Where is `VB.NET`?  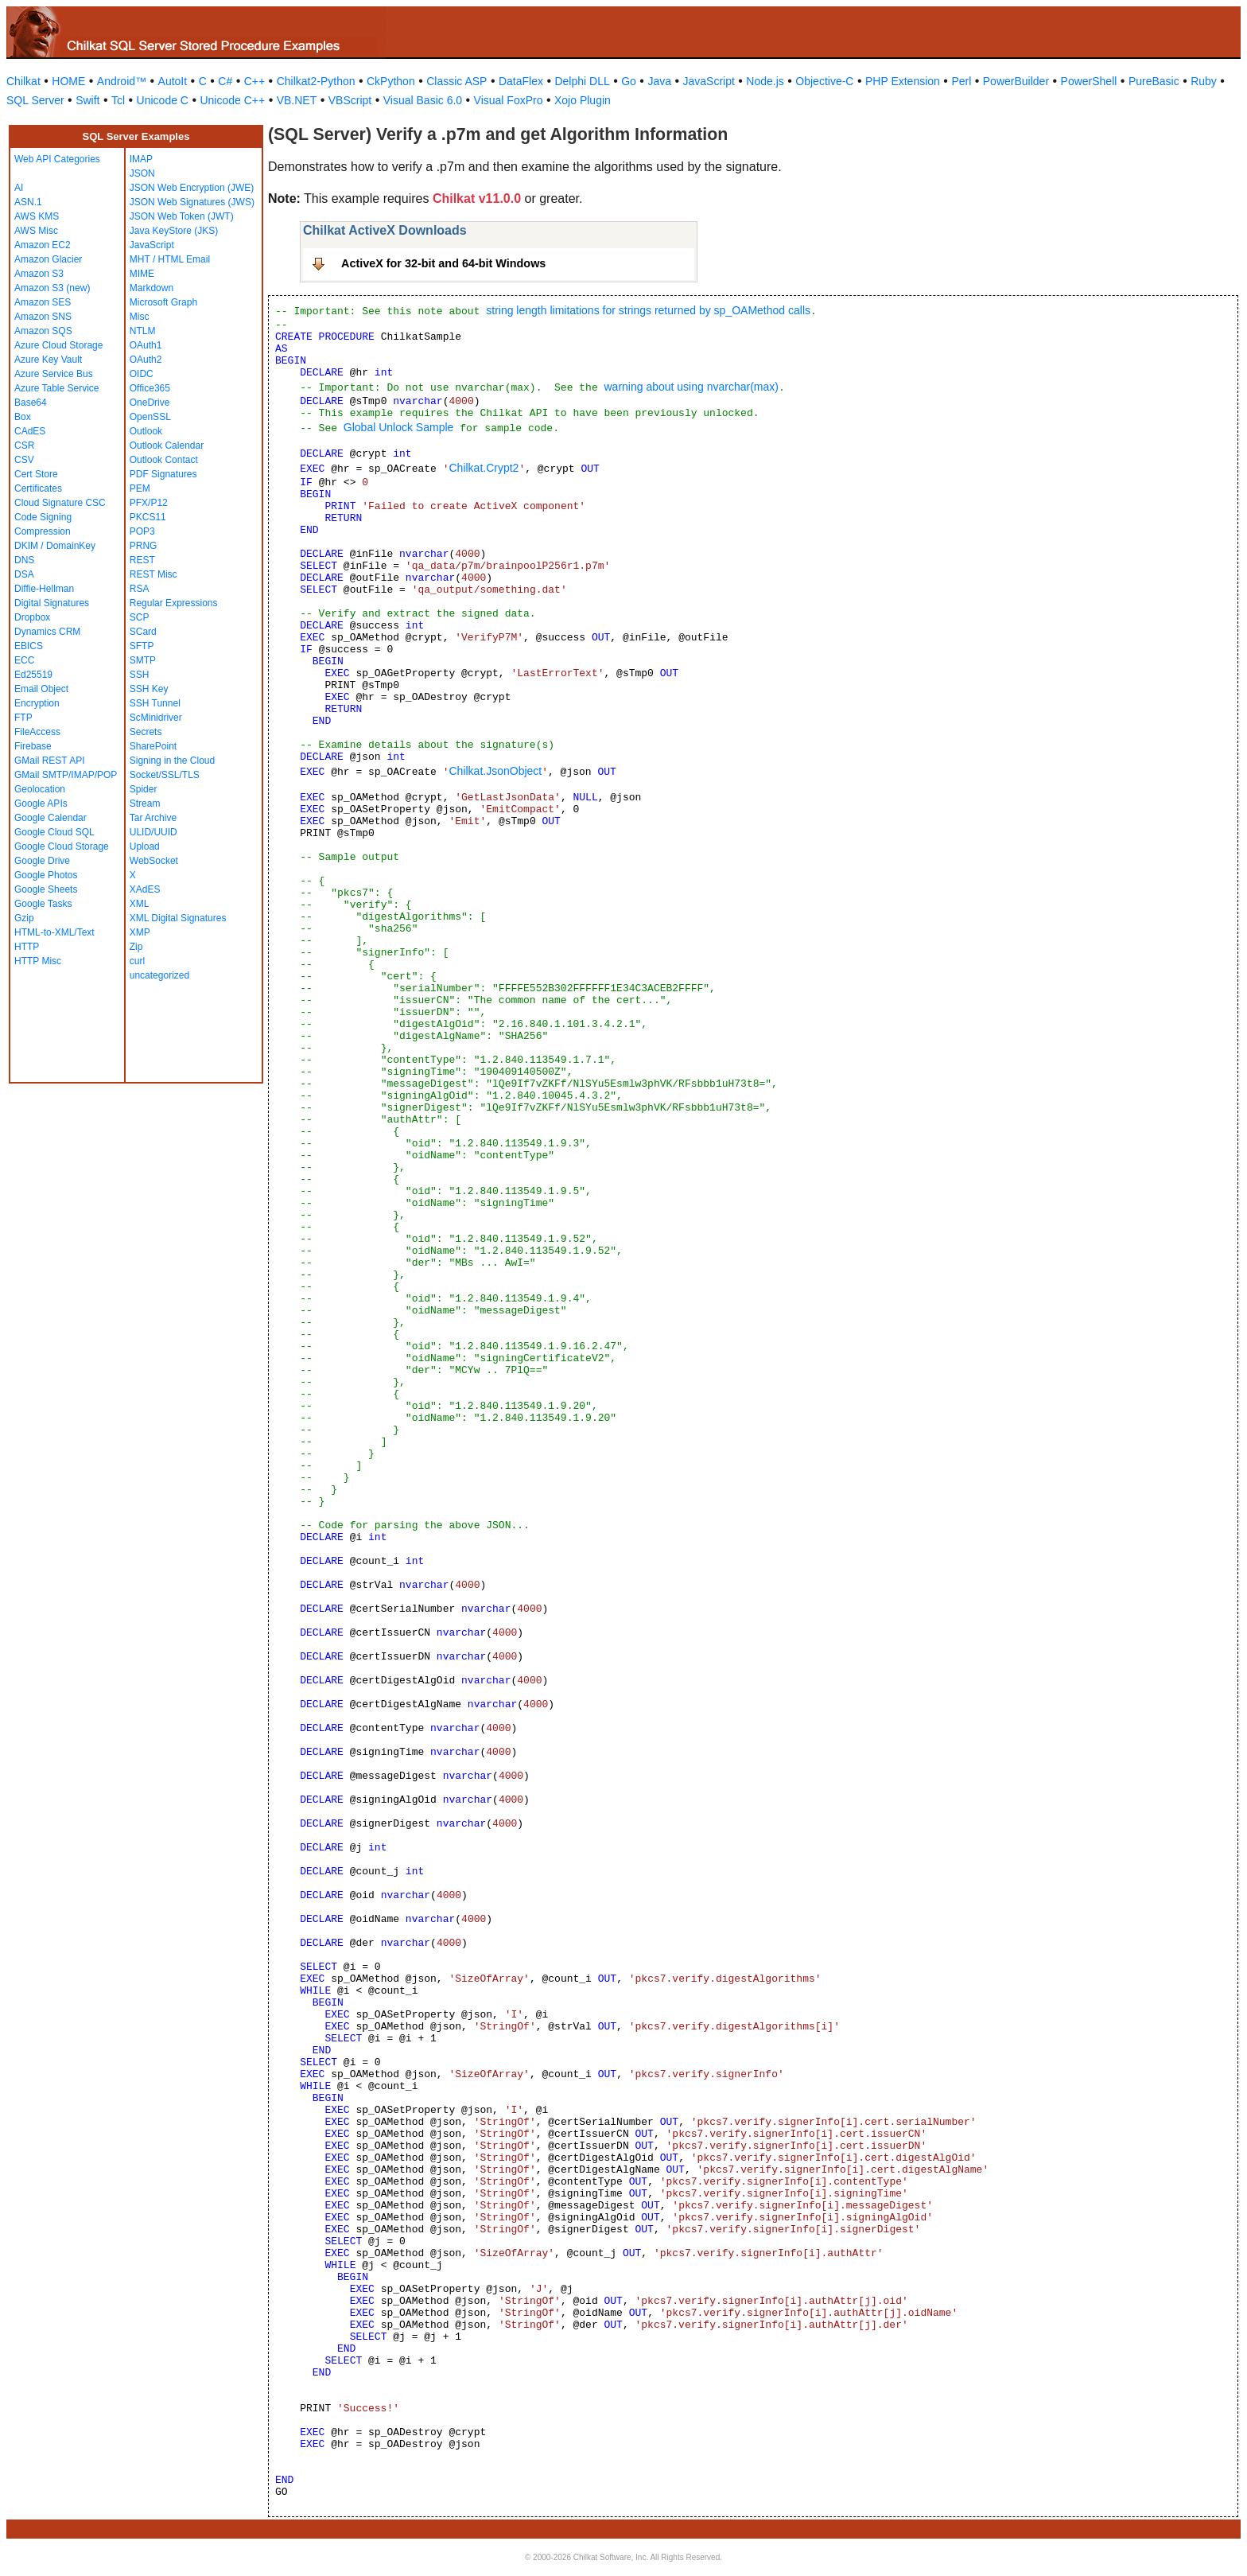 VB.NET is located at coordinates (297, 100).